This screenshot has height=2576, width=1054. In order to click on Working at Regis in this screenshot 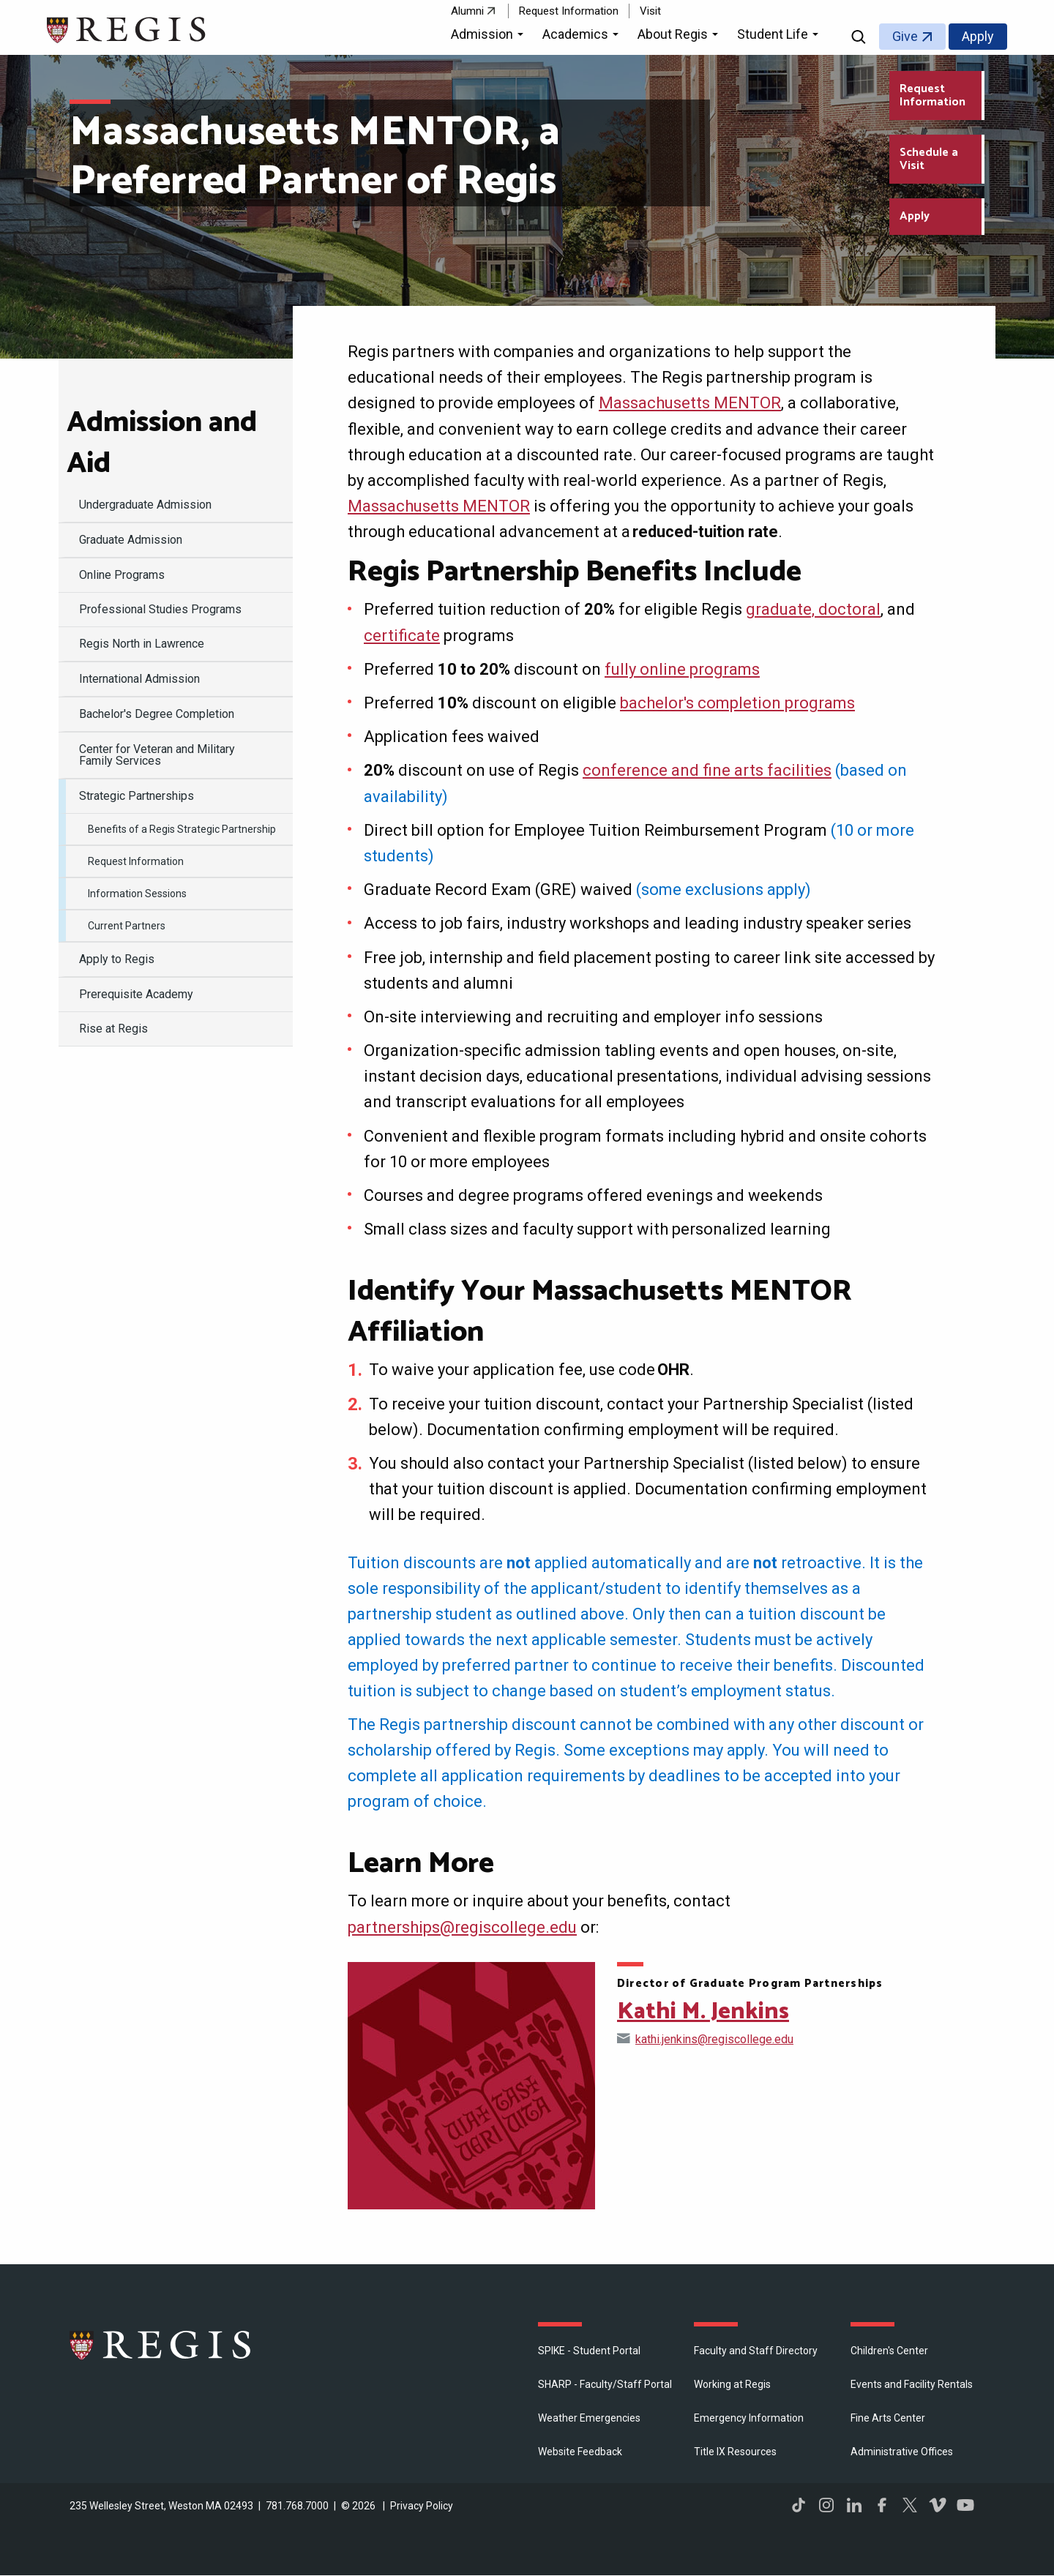, I will do `click(732, 2384)`.